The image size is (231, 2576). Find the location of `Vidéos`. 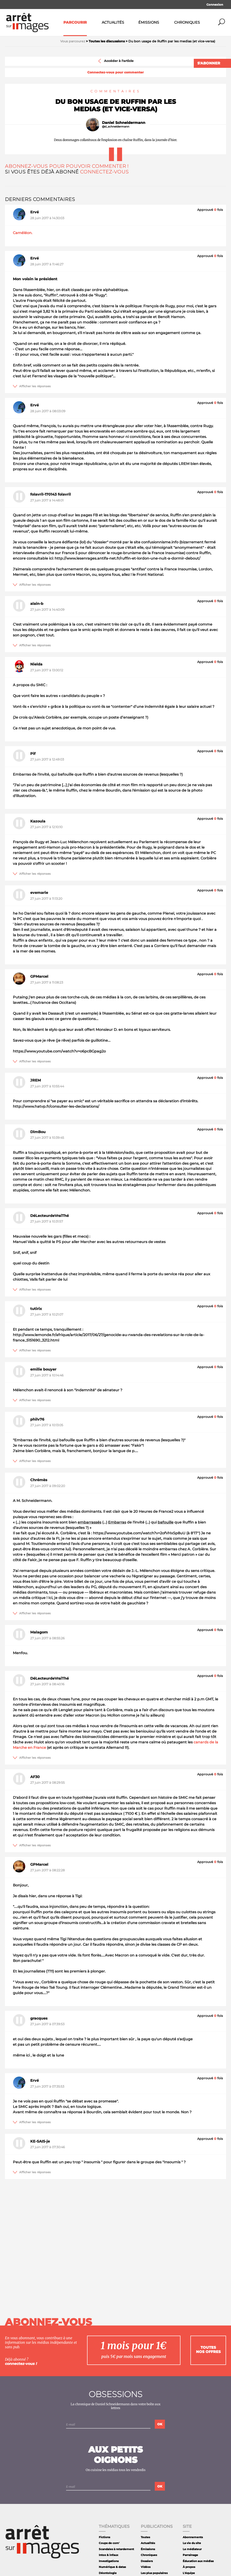

Vidéos is located at coordinates (145, 2567).